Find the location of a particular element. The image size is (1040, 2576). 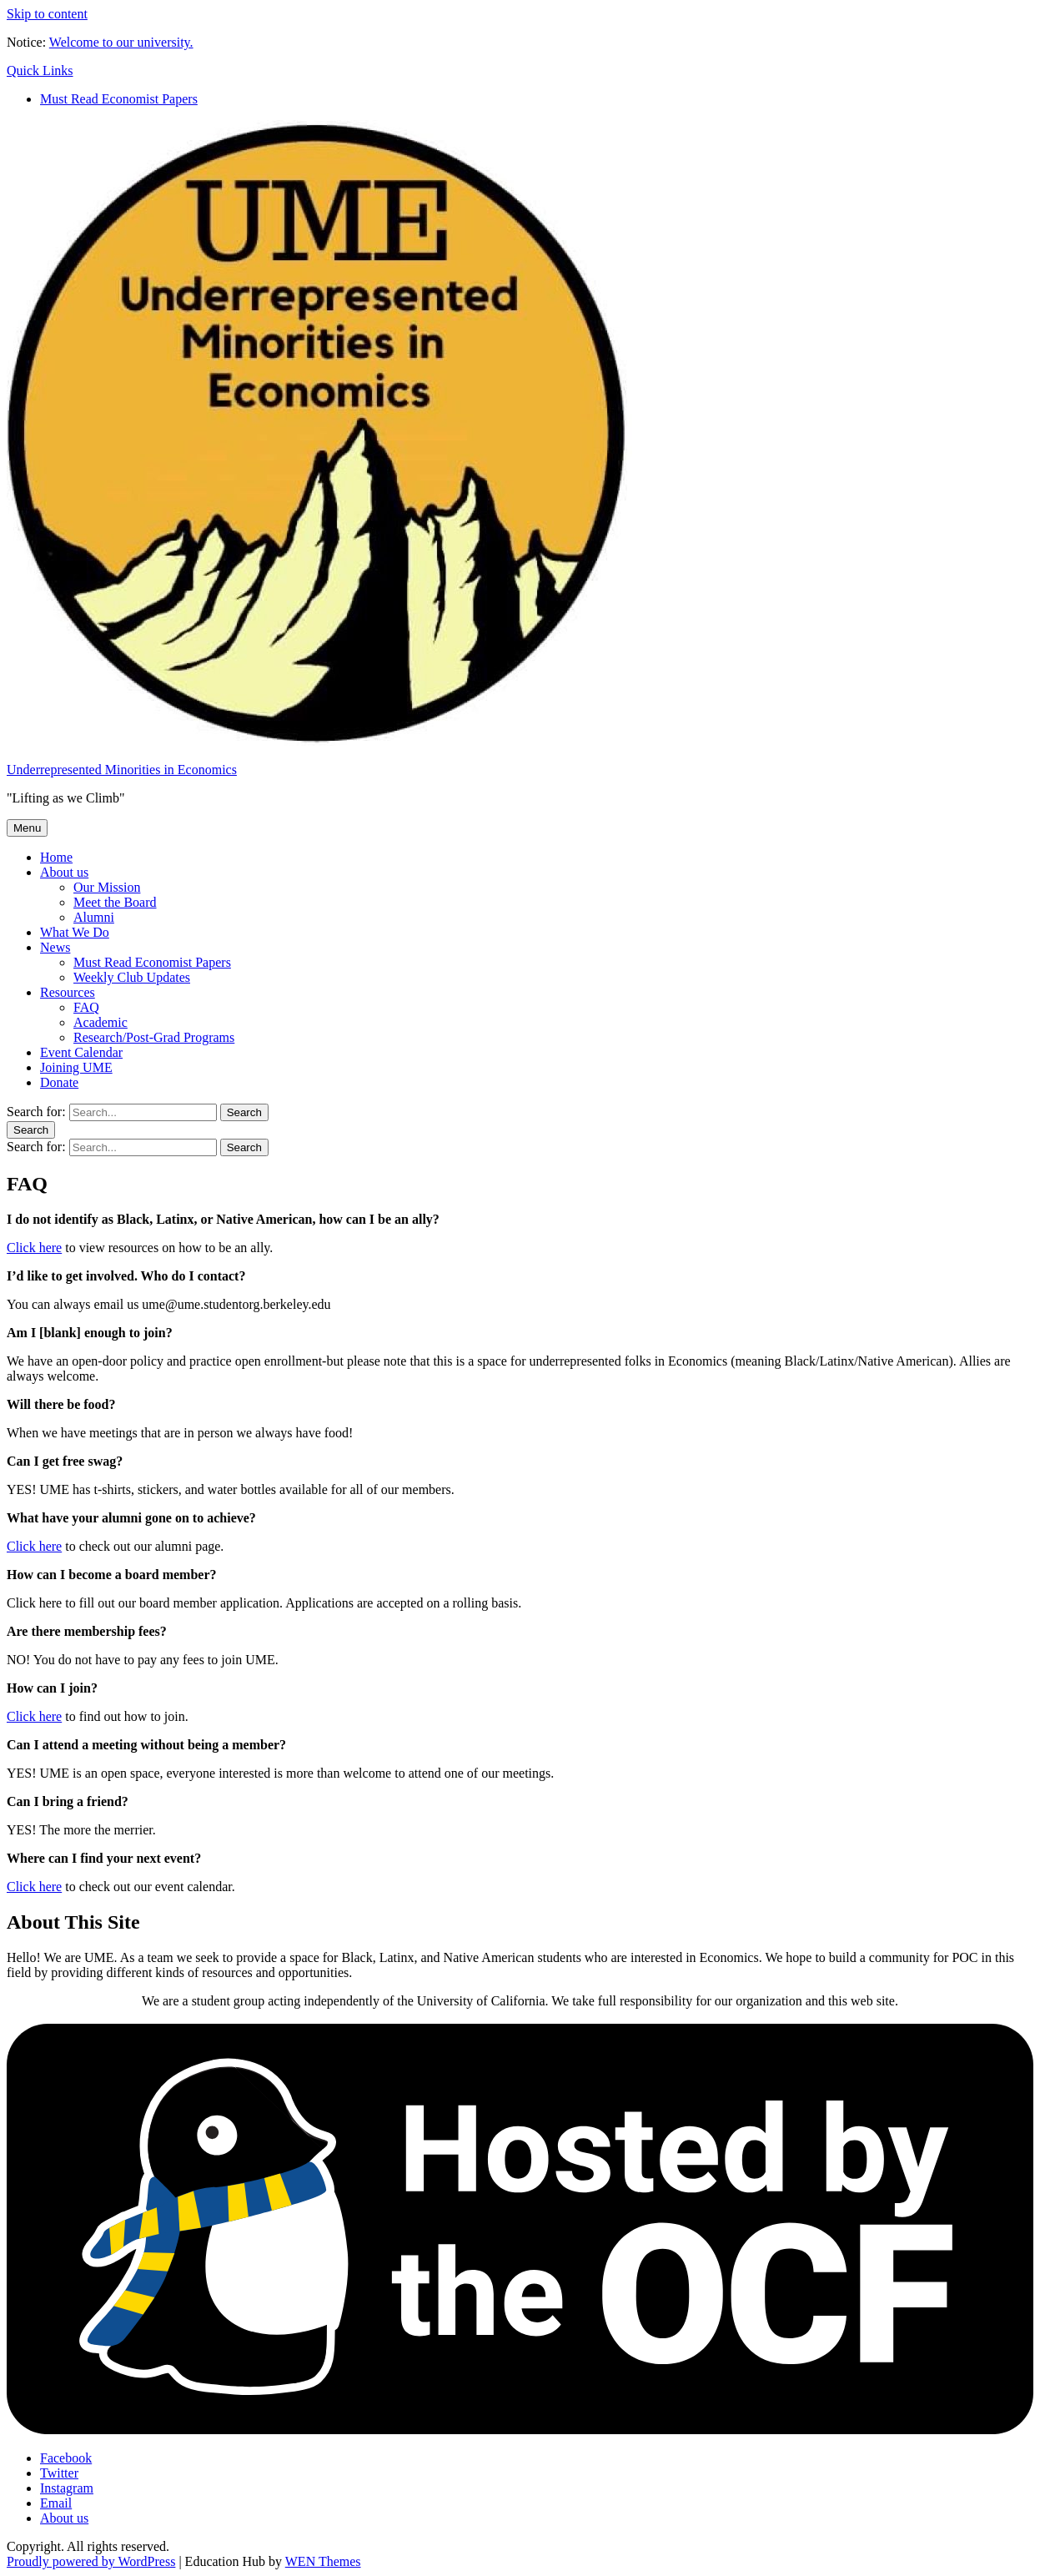

Facebook is located at coordinates (66, 2458).